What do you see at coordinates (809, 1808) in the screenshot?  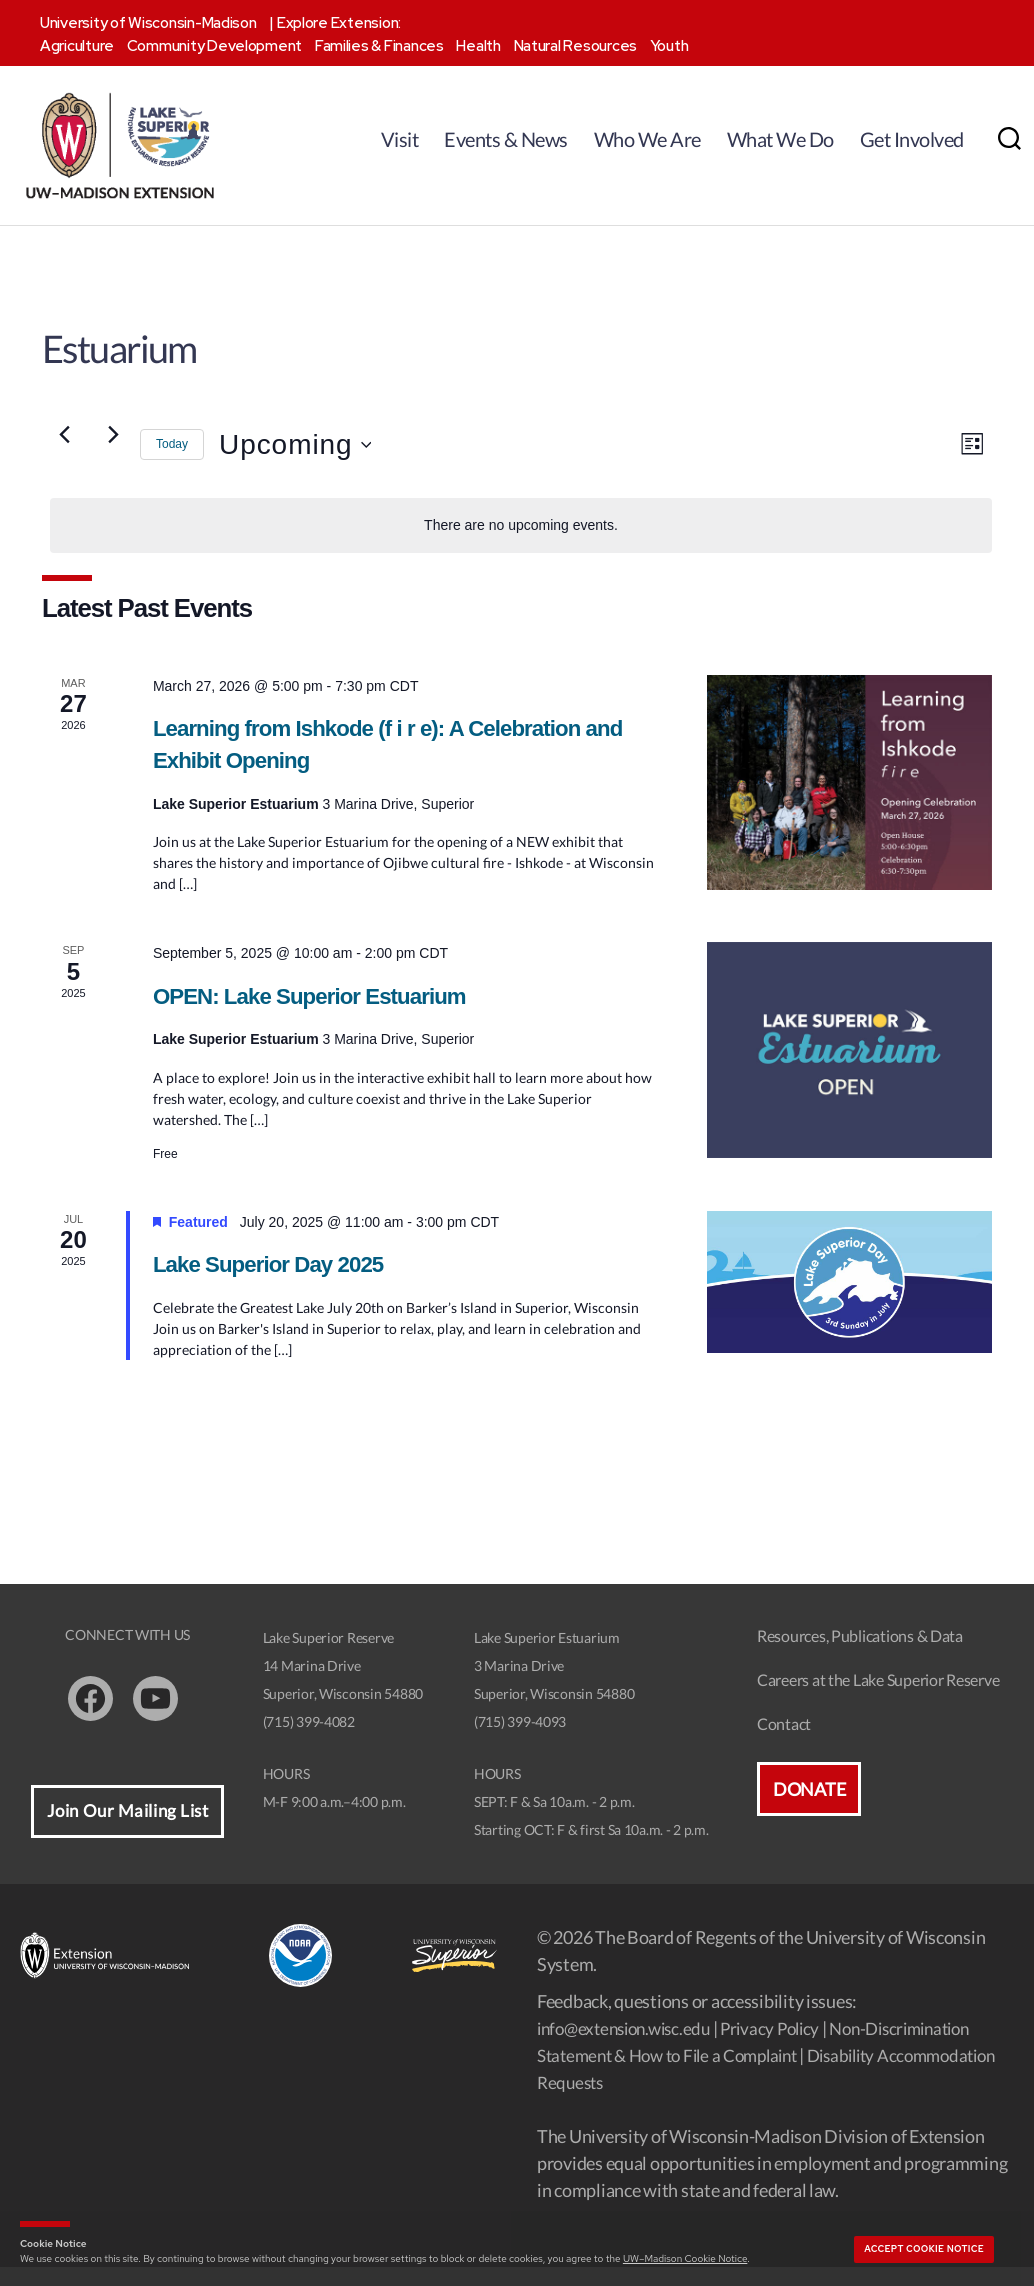 I see `Donate` at bounding box center [809, 1808].